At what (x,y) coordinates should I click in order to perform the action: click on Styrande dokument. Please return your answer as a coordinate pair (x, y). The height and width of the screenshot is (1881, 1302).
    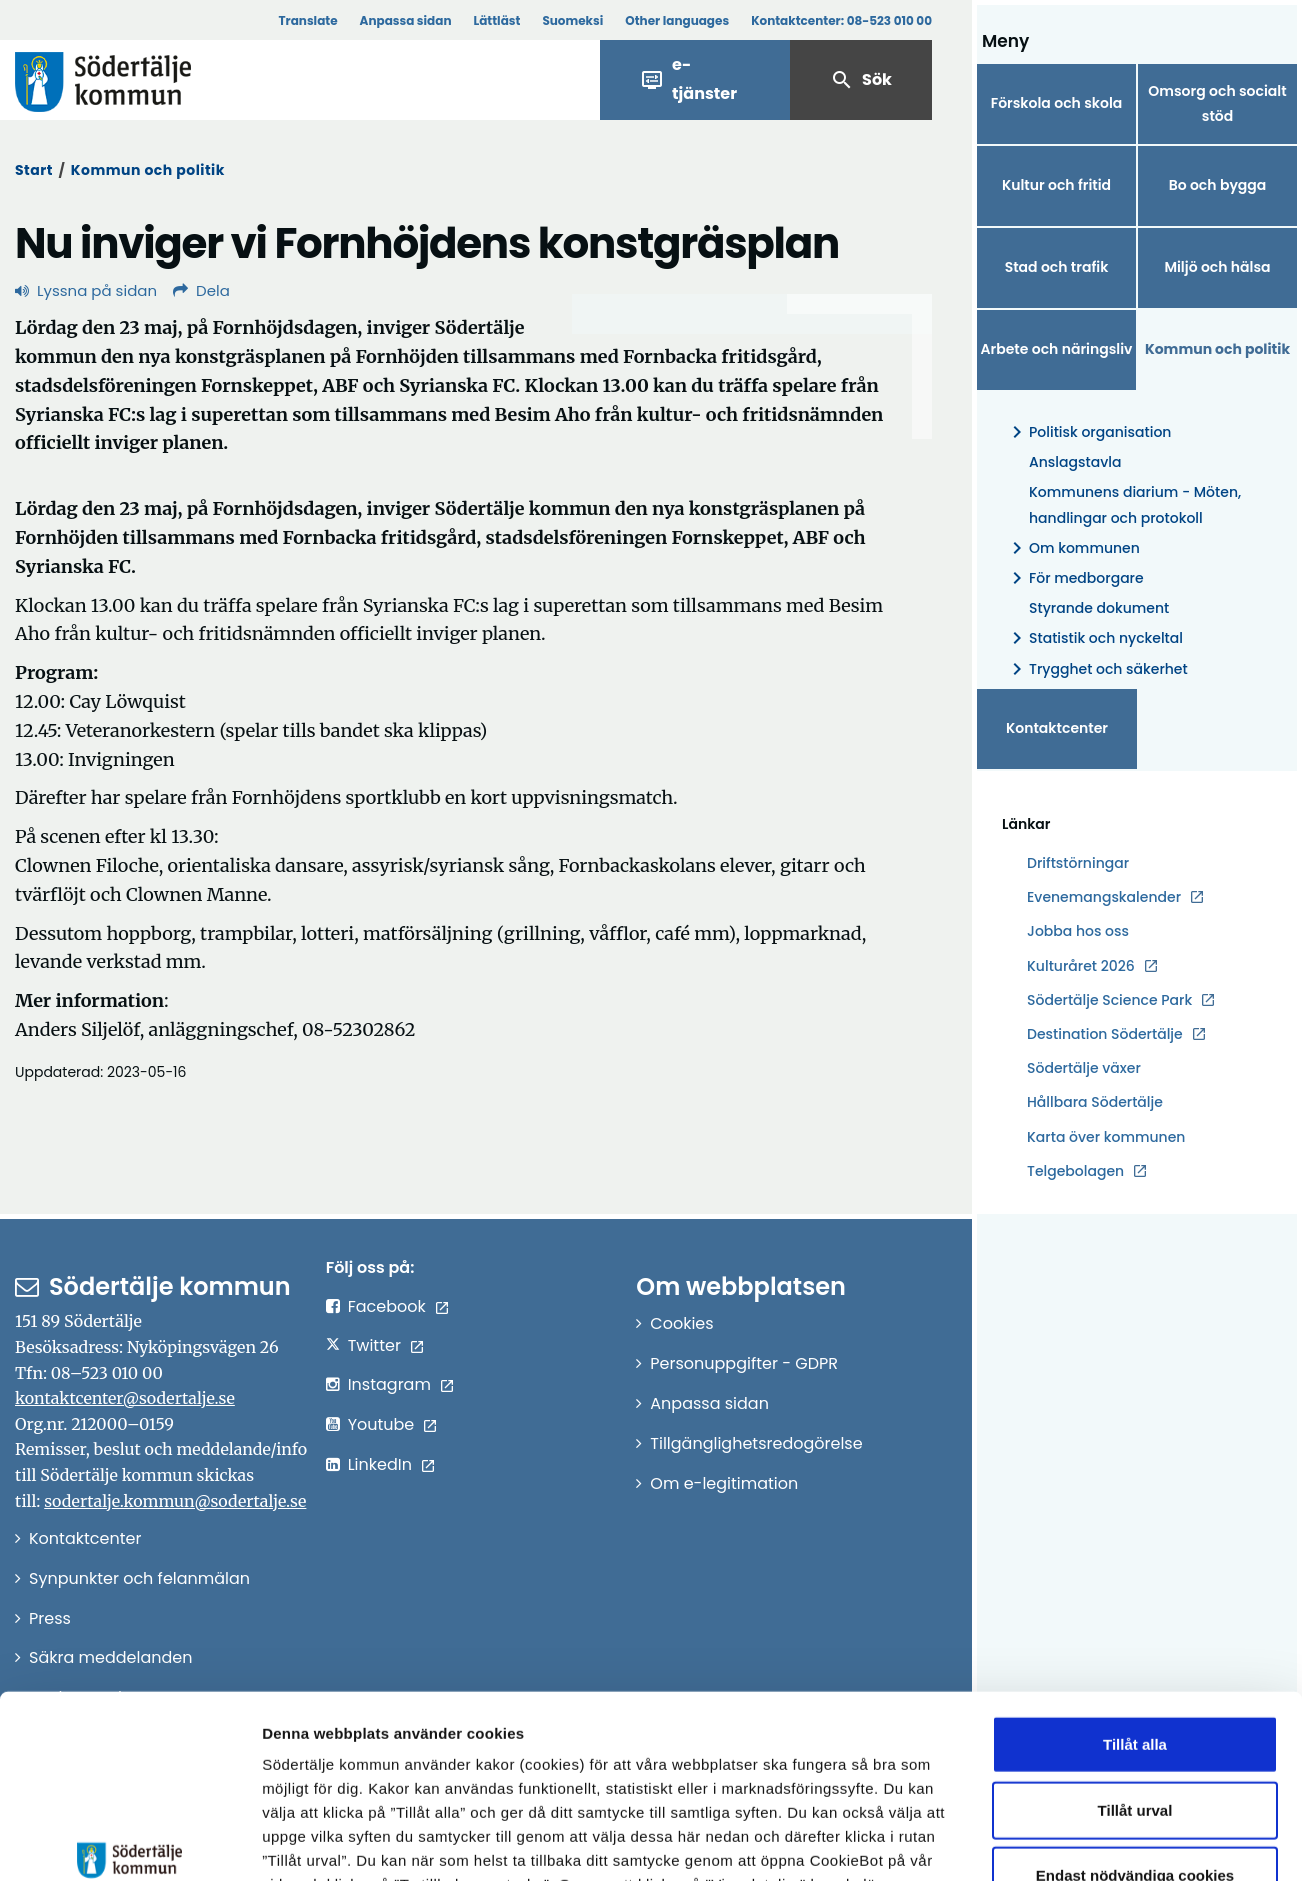
    Looking at the image, I should click on (1099, 608).